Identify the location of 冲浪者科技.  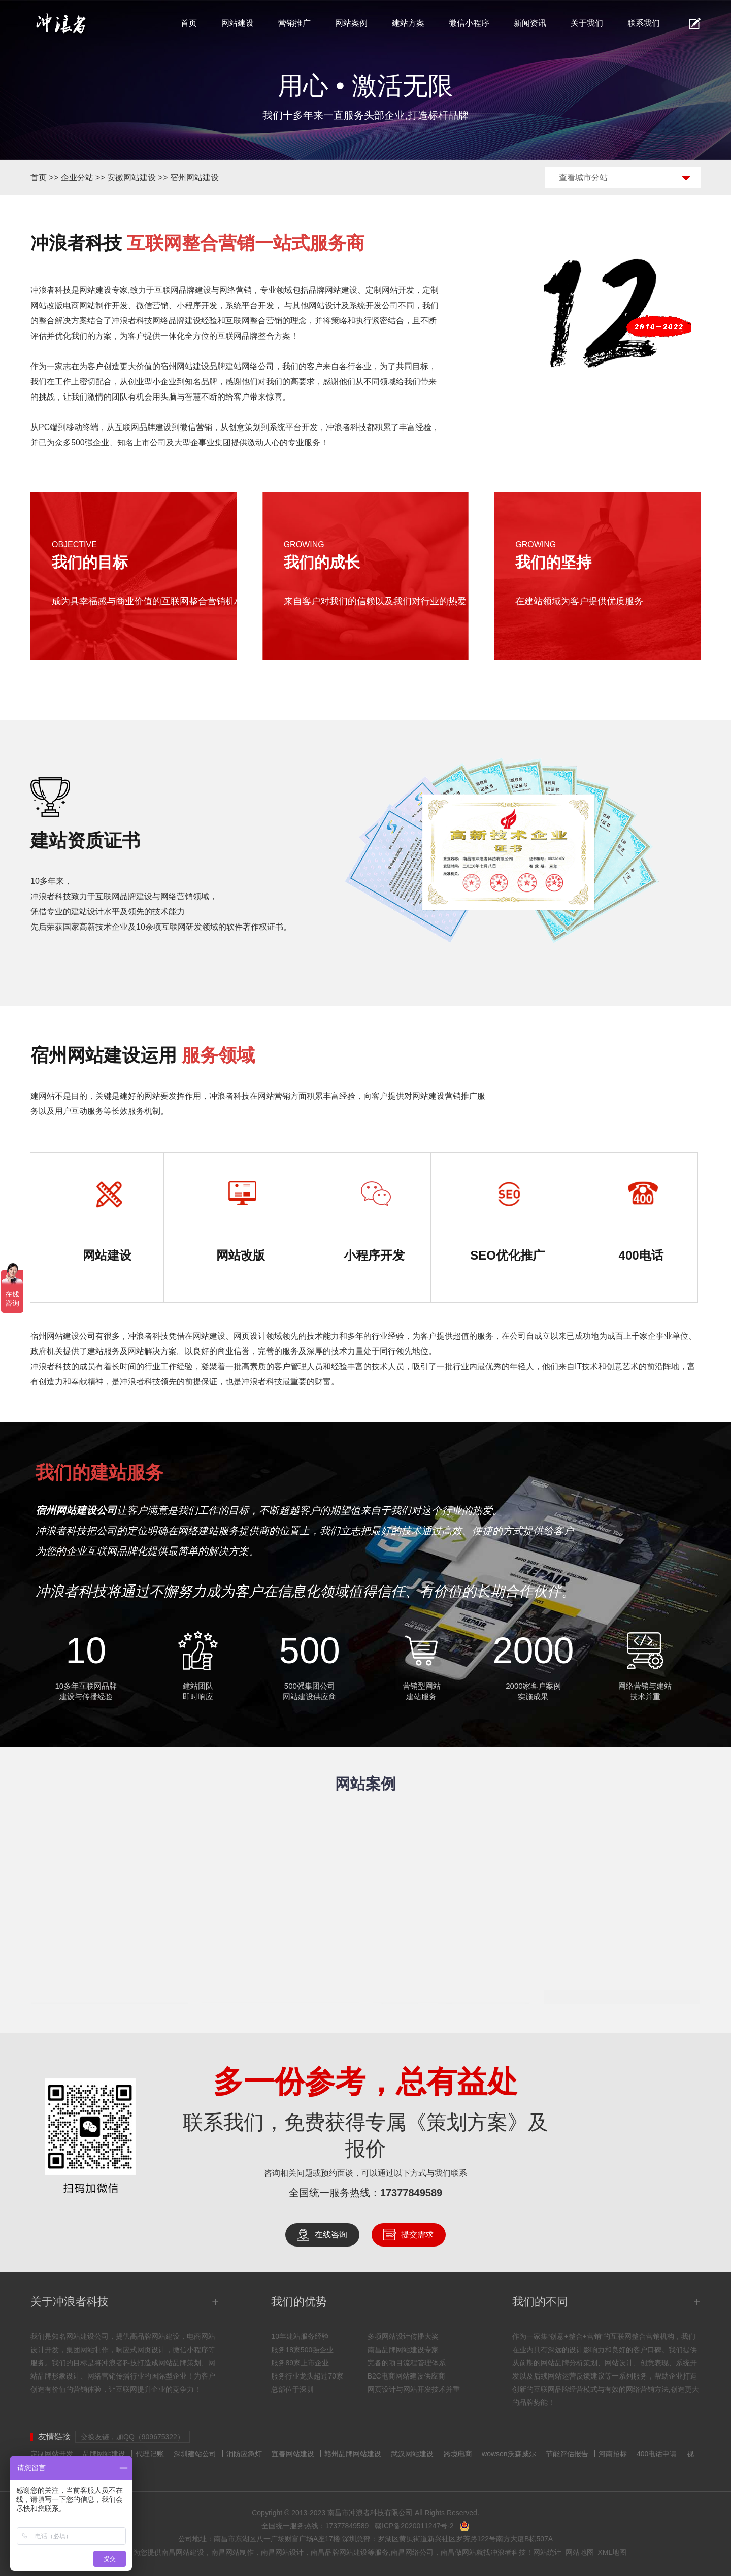
(508, 2552).